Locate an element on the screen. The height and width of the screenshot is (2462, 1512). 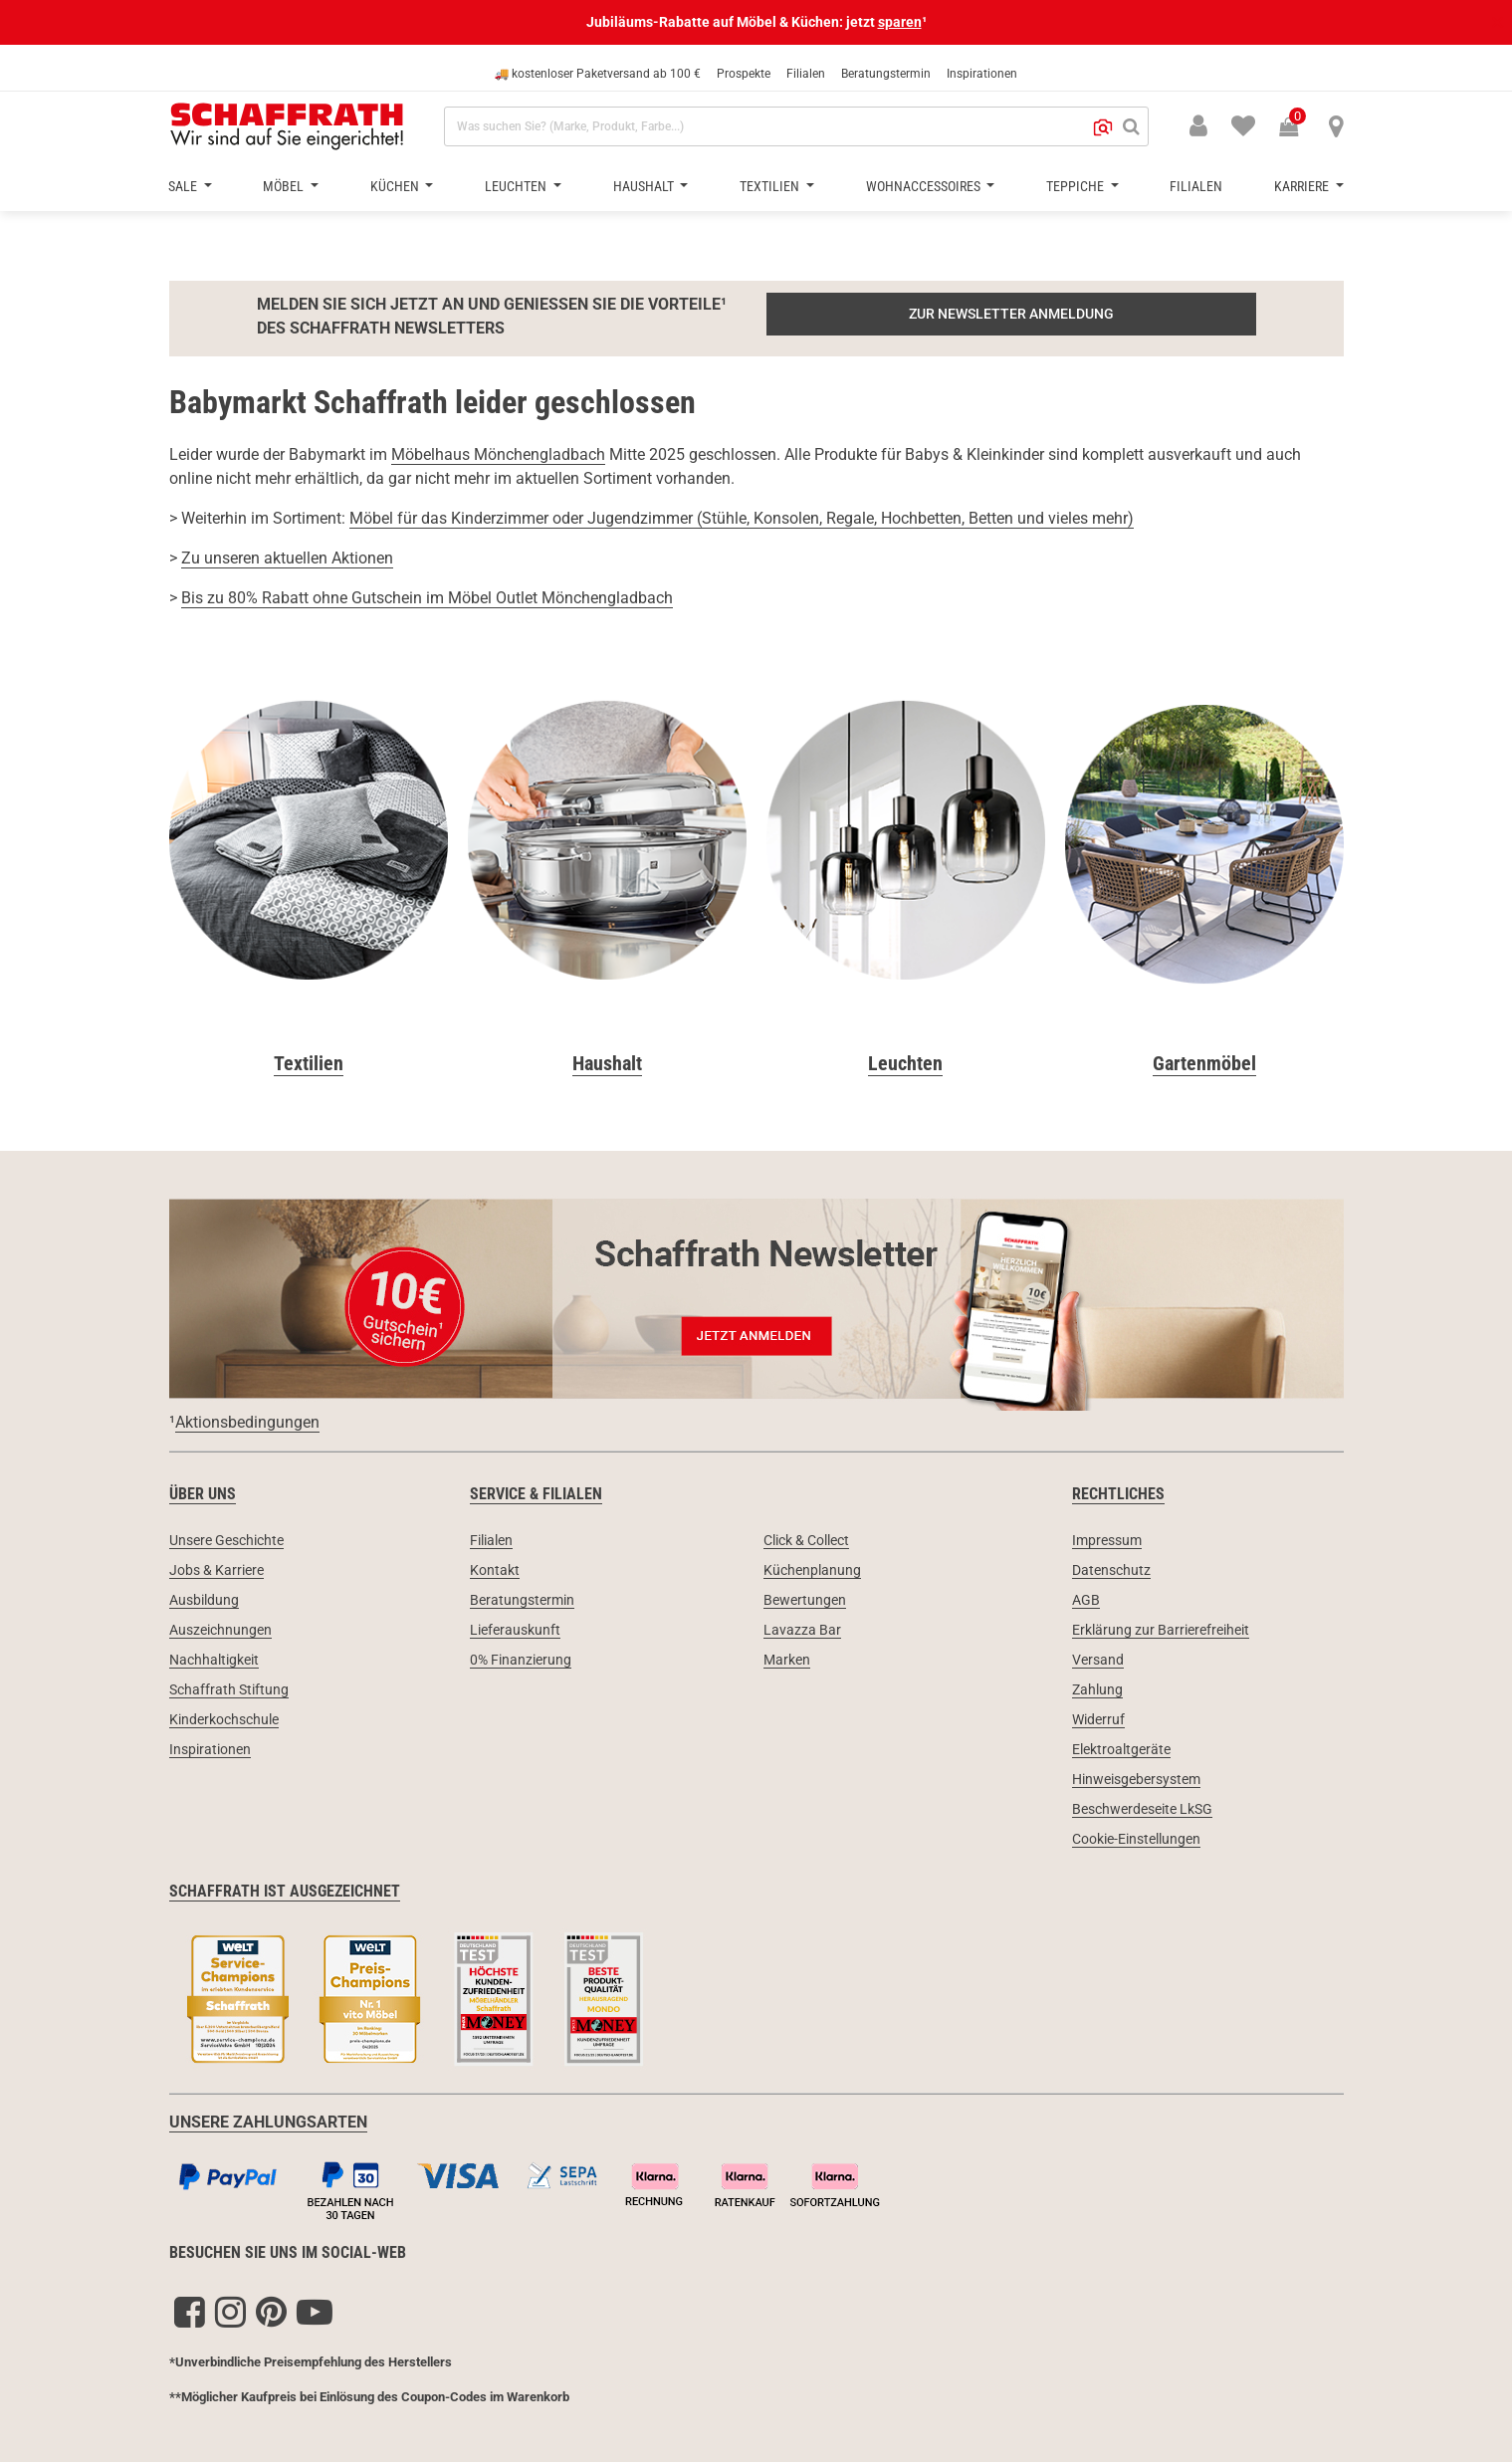
ZUR NEWSLETTER ANMELDUNG is located at coordinates (1011, 314).